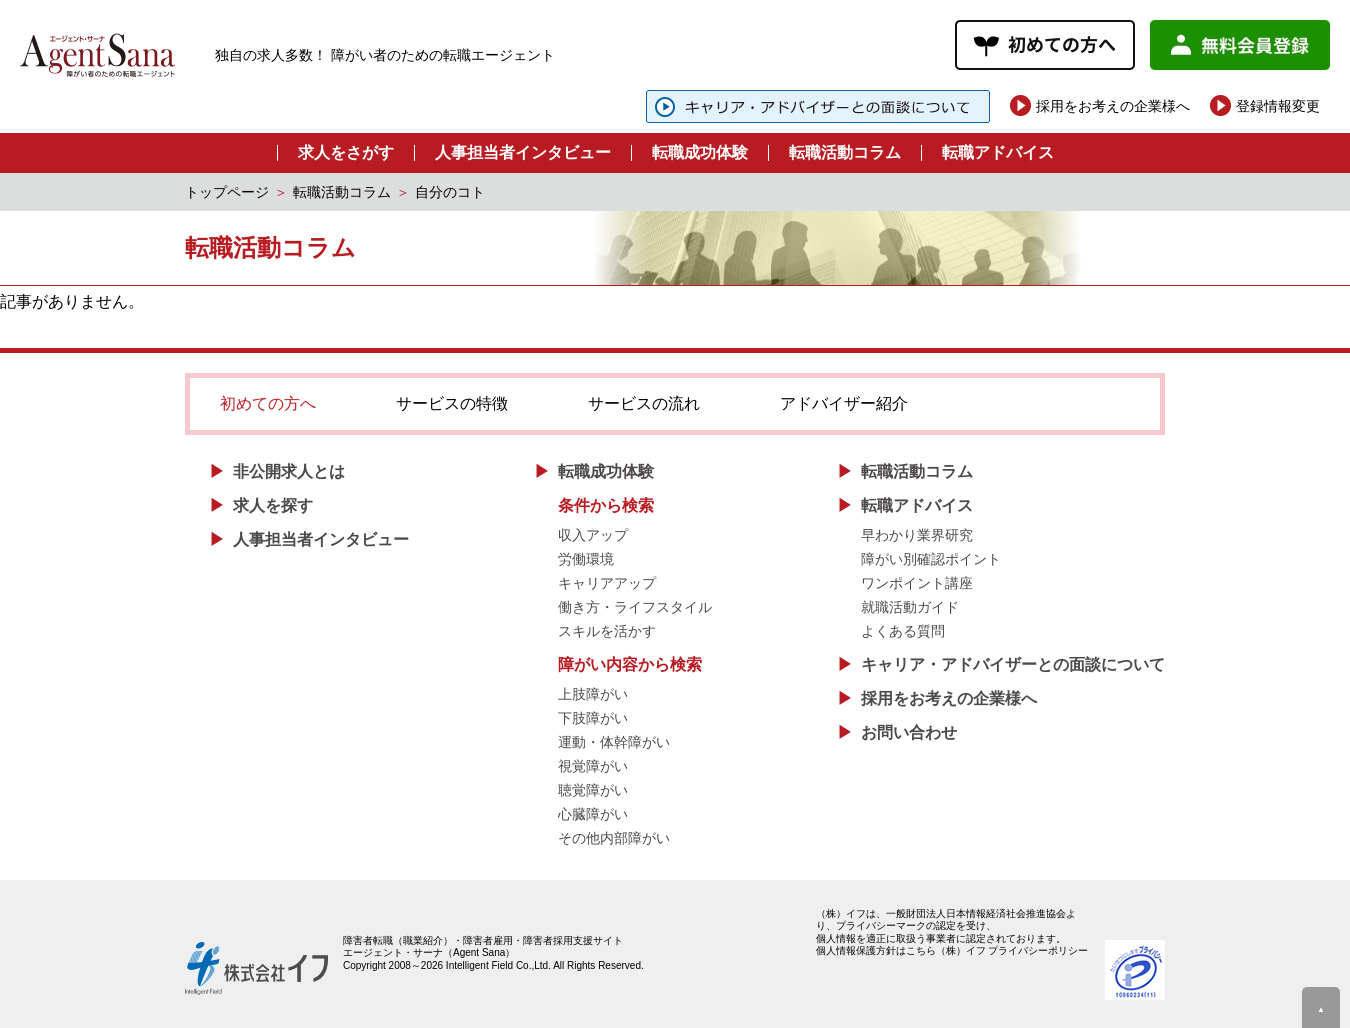  I want to click on 人事担当者インタビュー, so click(523, 152).